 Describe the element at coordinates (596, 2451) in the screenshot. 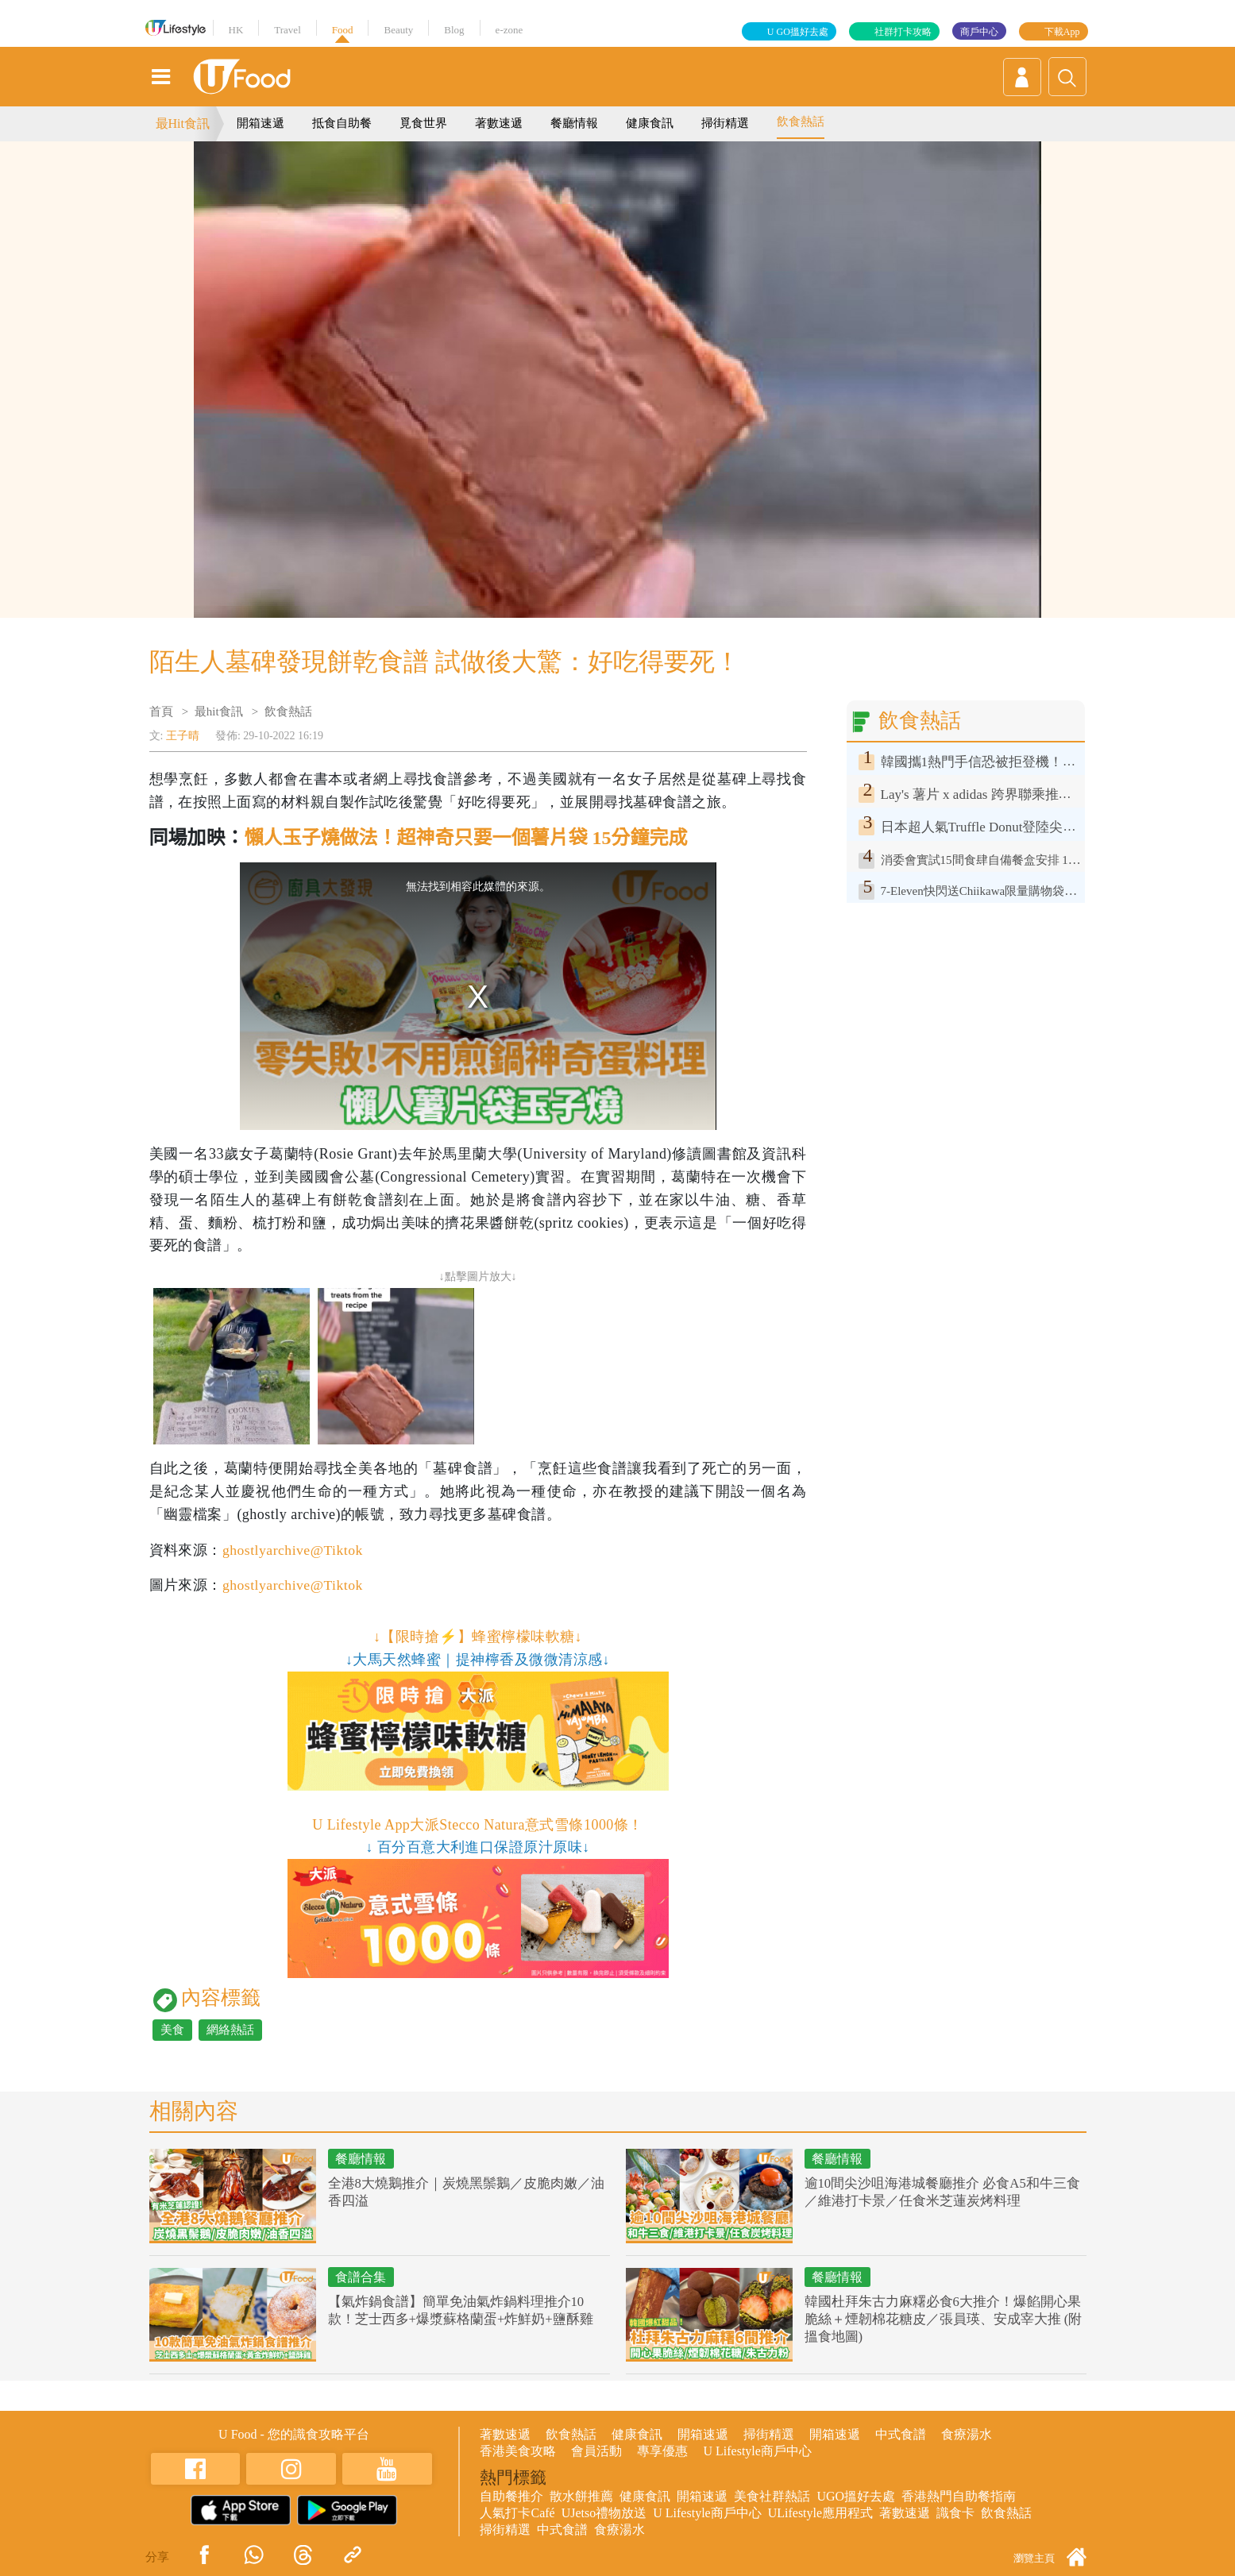

I see `會員活動` at that location.